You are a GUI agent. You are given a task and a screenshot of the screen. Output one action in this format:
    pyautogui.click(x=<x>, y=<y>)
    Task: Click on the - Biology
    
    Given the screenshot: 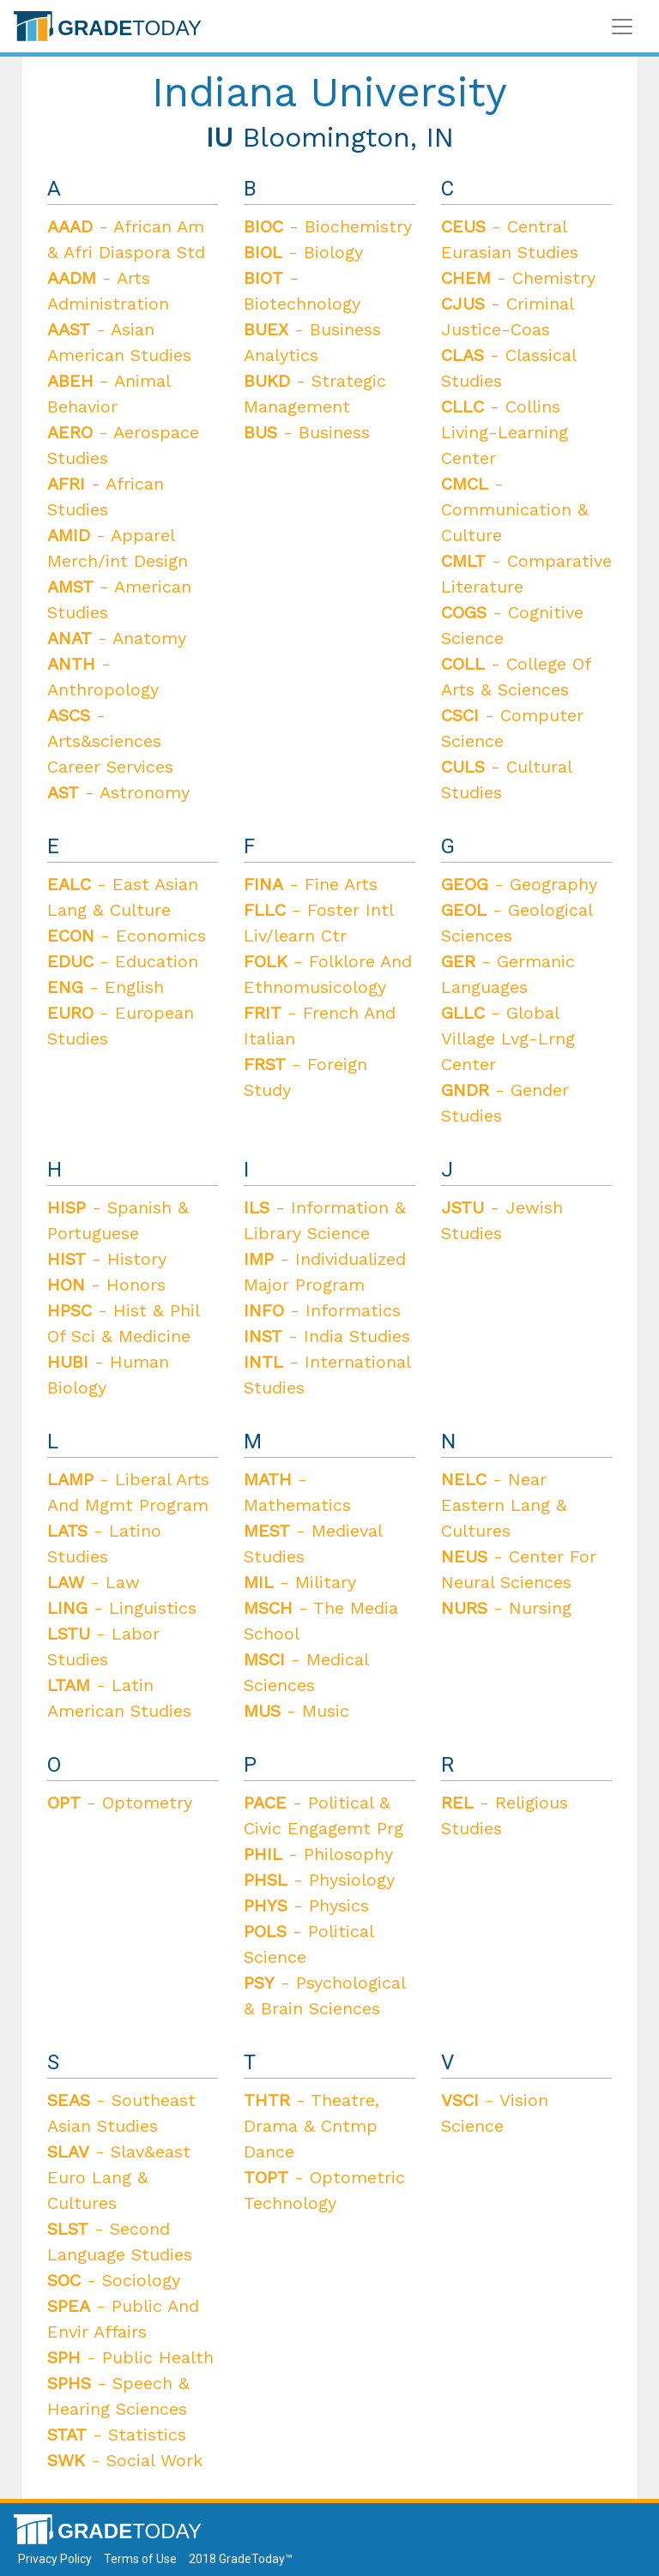 What is the action you would take?
    pyautogui.click(x=303, y=252)
    